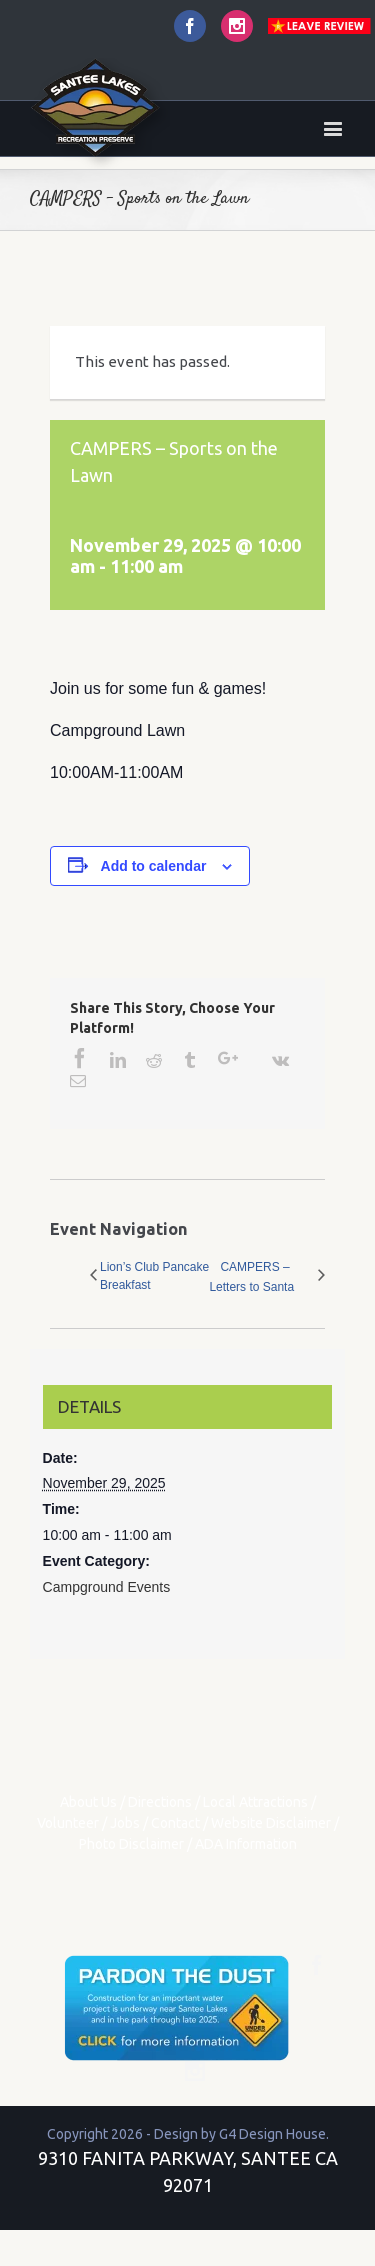 The height and width of the screenshot is (2266, 375). What do you see at coordinates (107, 1587) in the screenshot?
I see `Campground Events` at bounding box center [107, 1587].